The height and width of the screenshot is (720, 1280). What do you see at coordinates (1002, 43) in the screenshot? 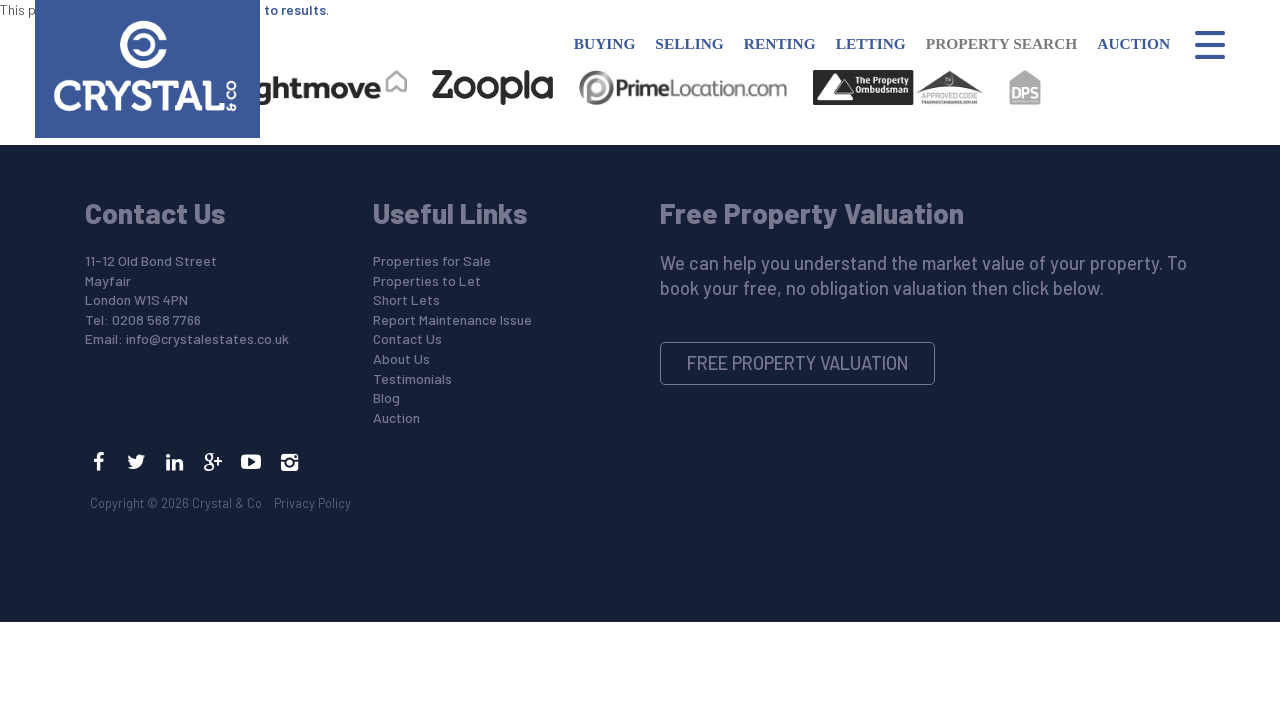
I see `Property Search` at bounding box center [1002, 43].